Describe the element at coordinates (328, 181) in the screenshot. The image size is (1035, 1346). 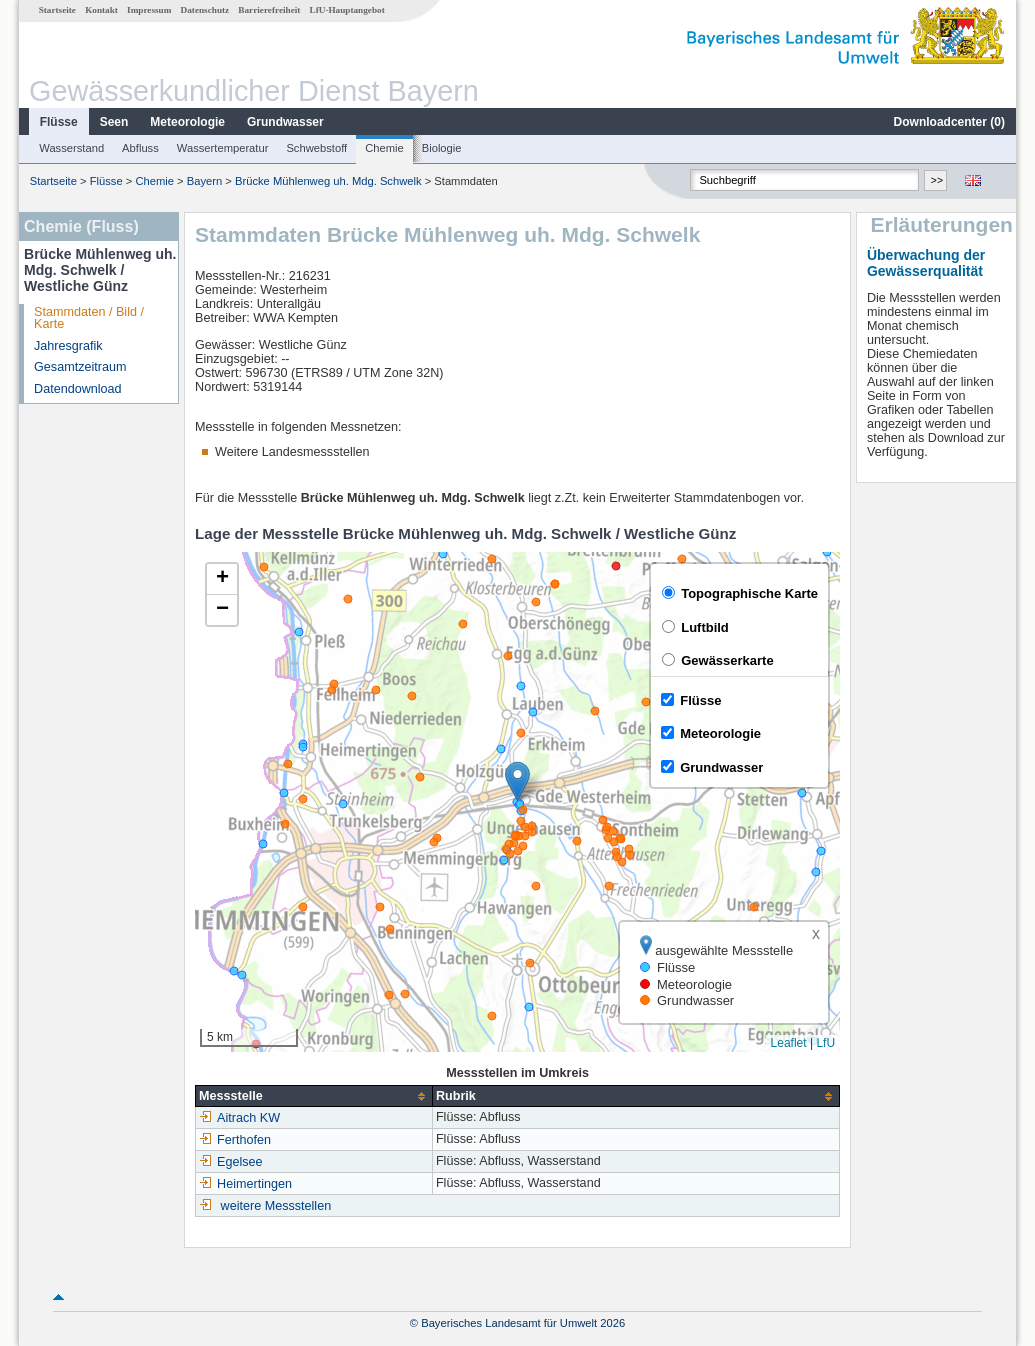
I see `Brücke Mühlenweg uh. Mdg. Schwelk` at that location.